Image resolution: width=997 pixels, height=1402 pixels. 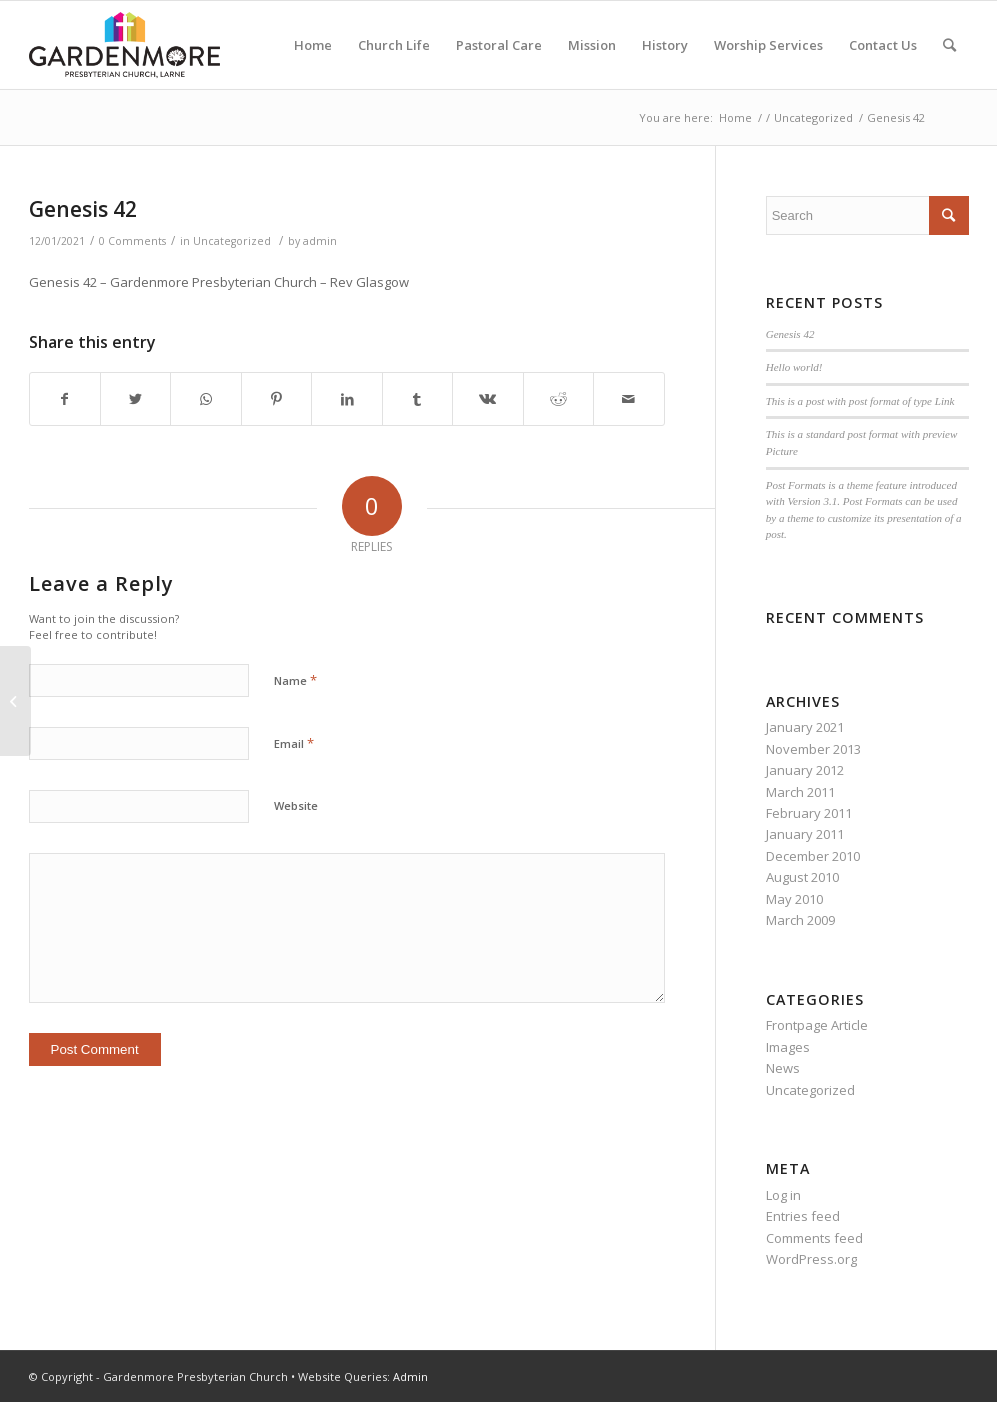 I want to click on Entries feed, so click(x=803, y=1216).